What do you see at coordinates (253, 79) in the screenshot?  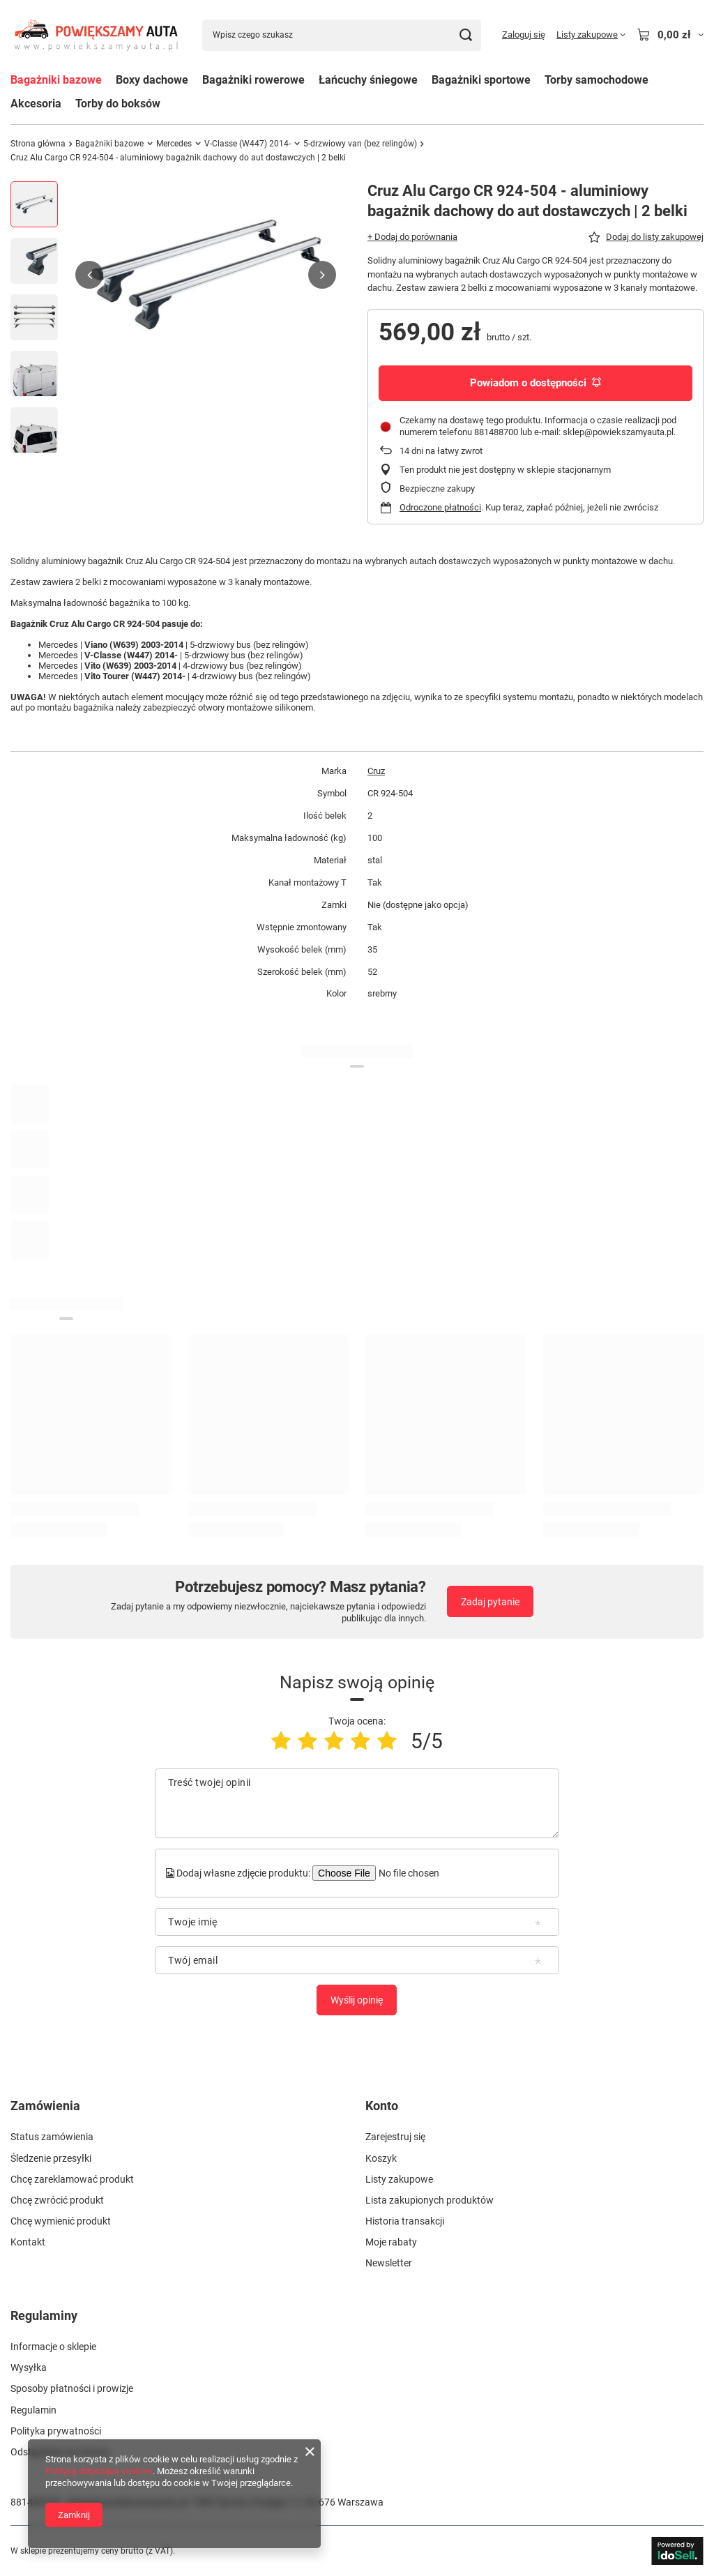 I see `Bagażniki rowerowe` at bounding box center [253, 79].